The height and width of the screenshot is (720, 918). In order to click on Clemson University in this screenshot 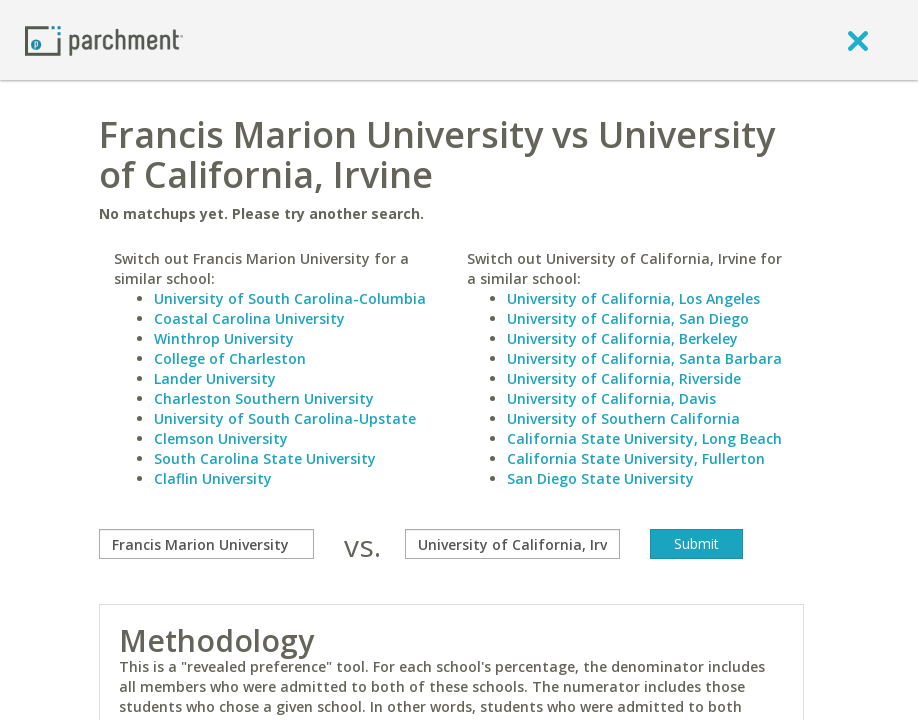, I will do `click(221, 438)`.